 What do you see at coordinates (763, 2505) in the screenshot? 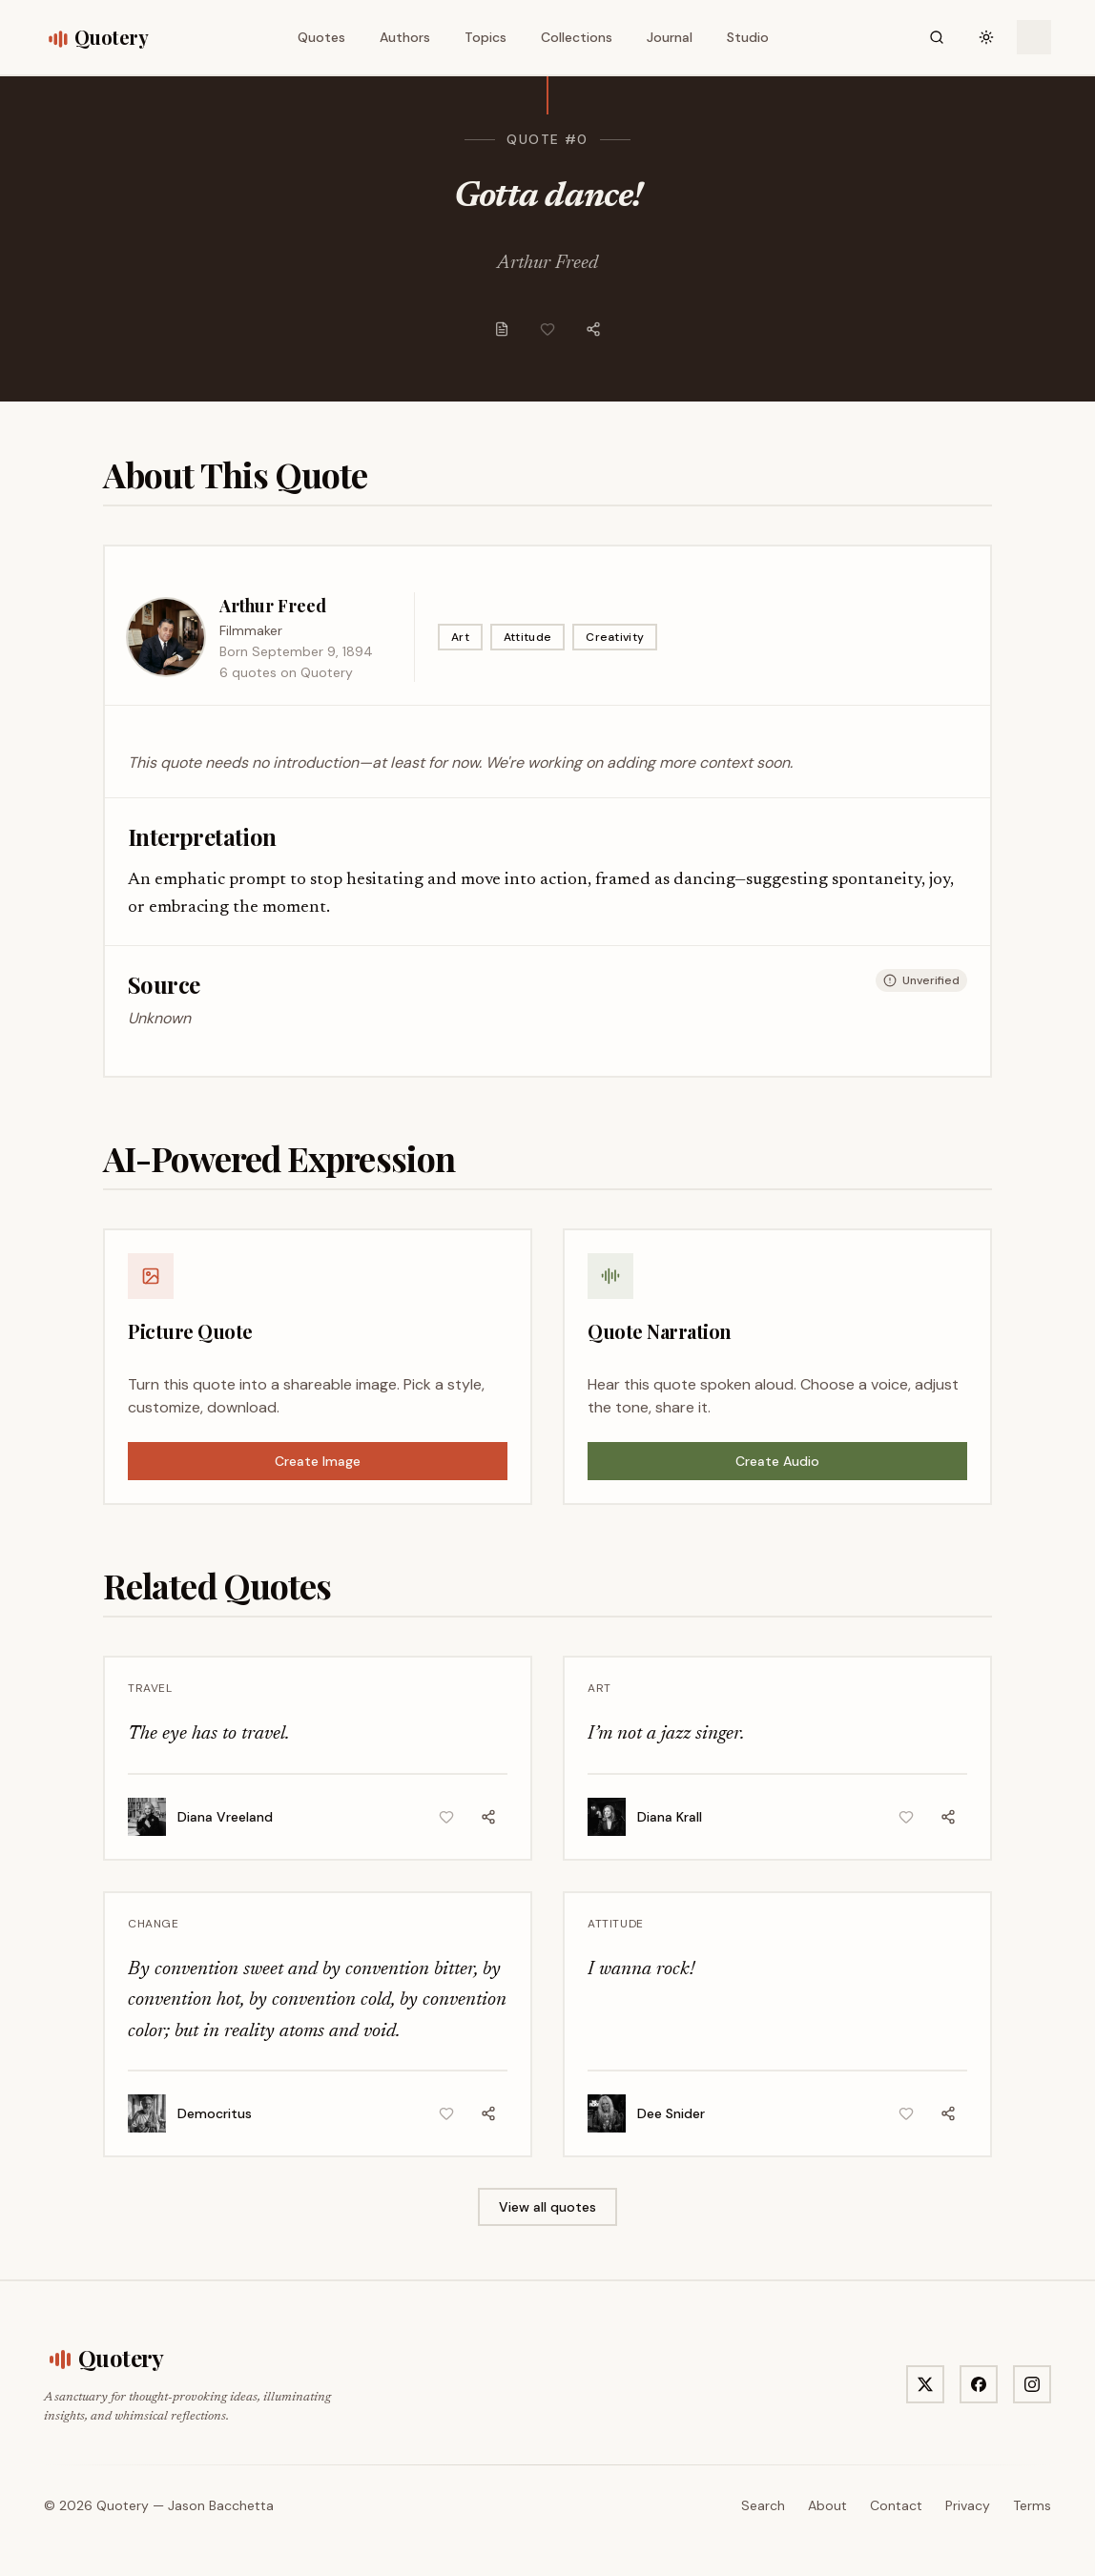
I see `Search` at bounding box center [763, 2505].